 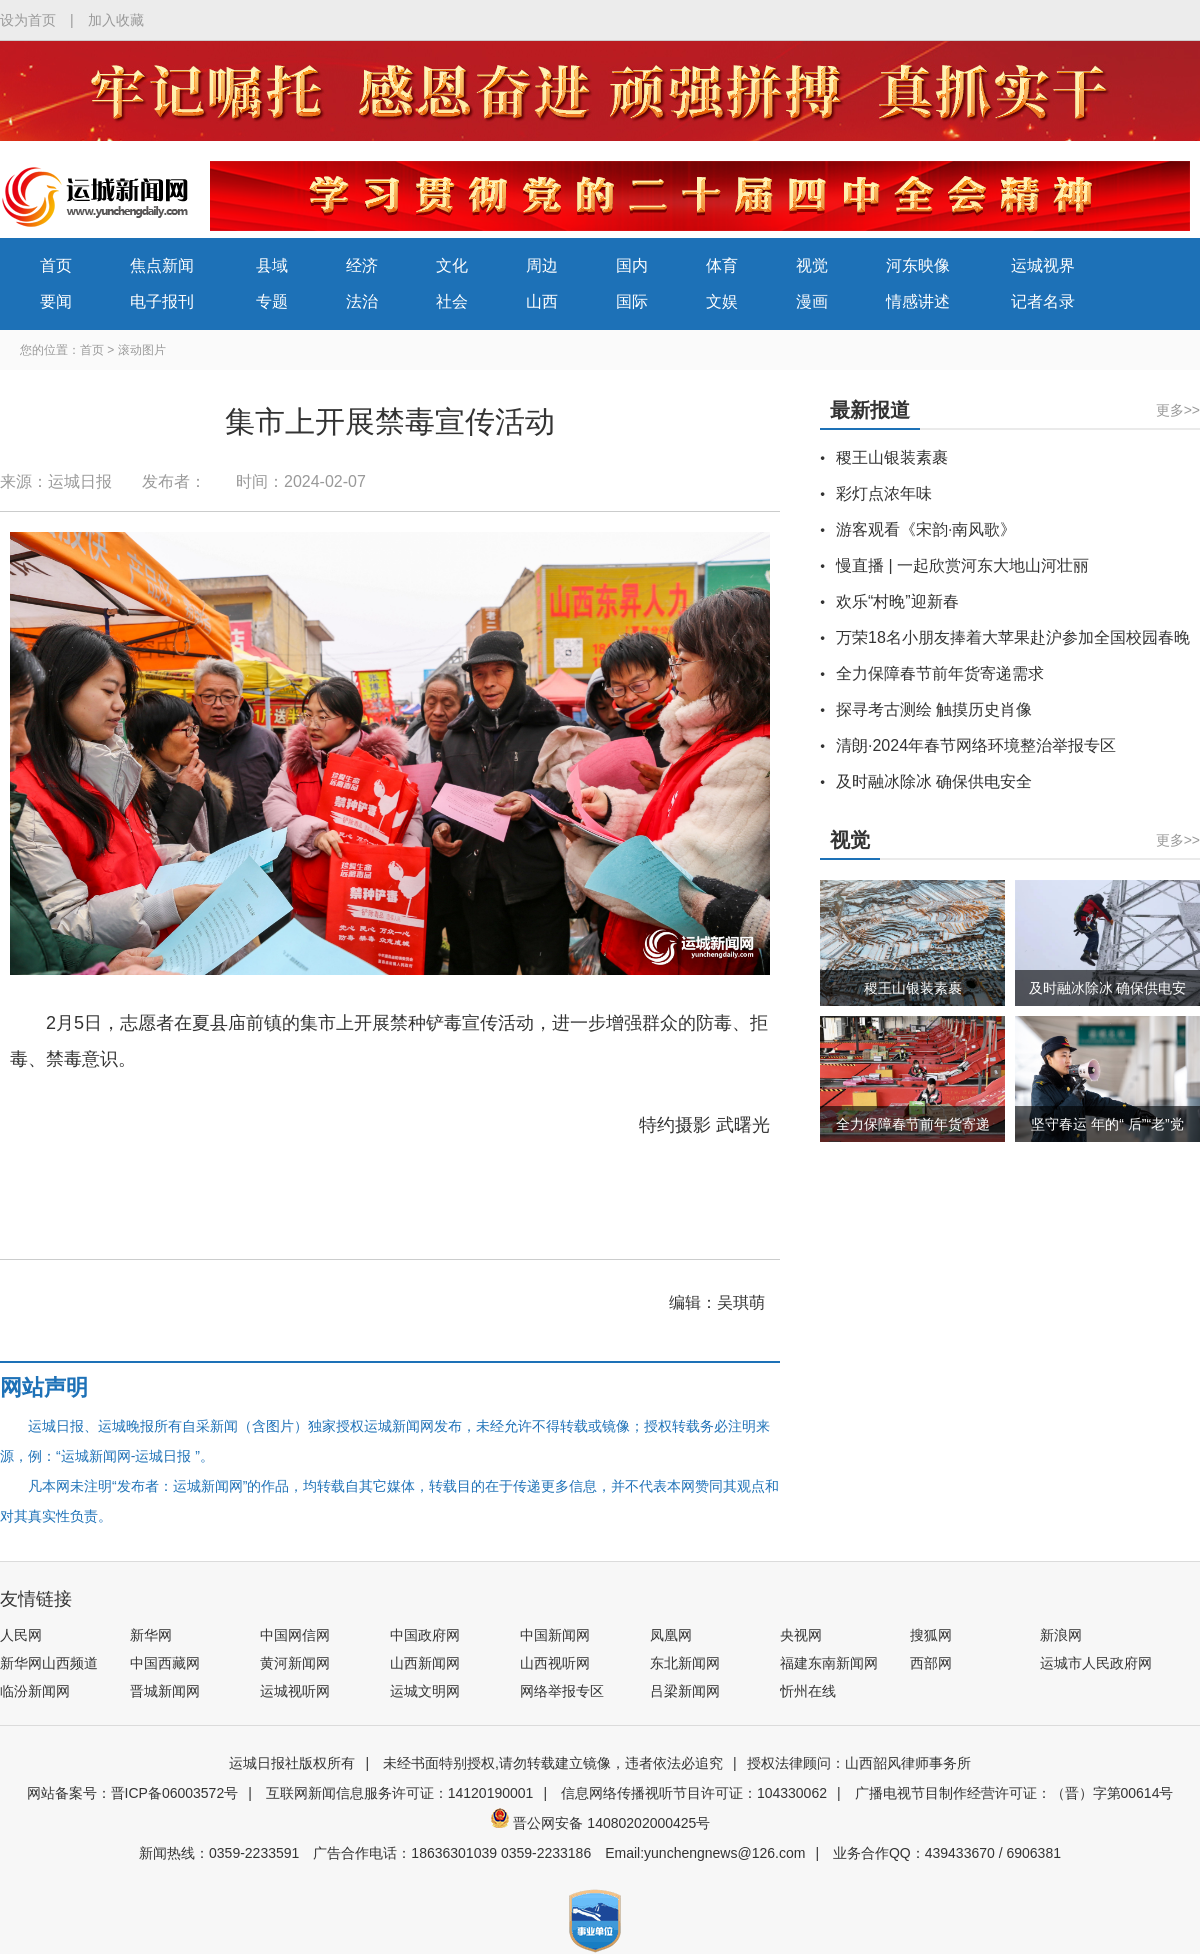 I want to click on 山西, so click(x=542, y=301).